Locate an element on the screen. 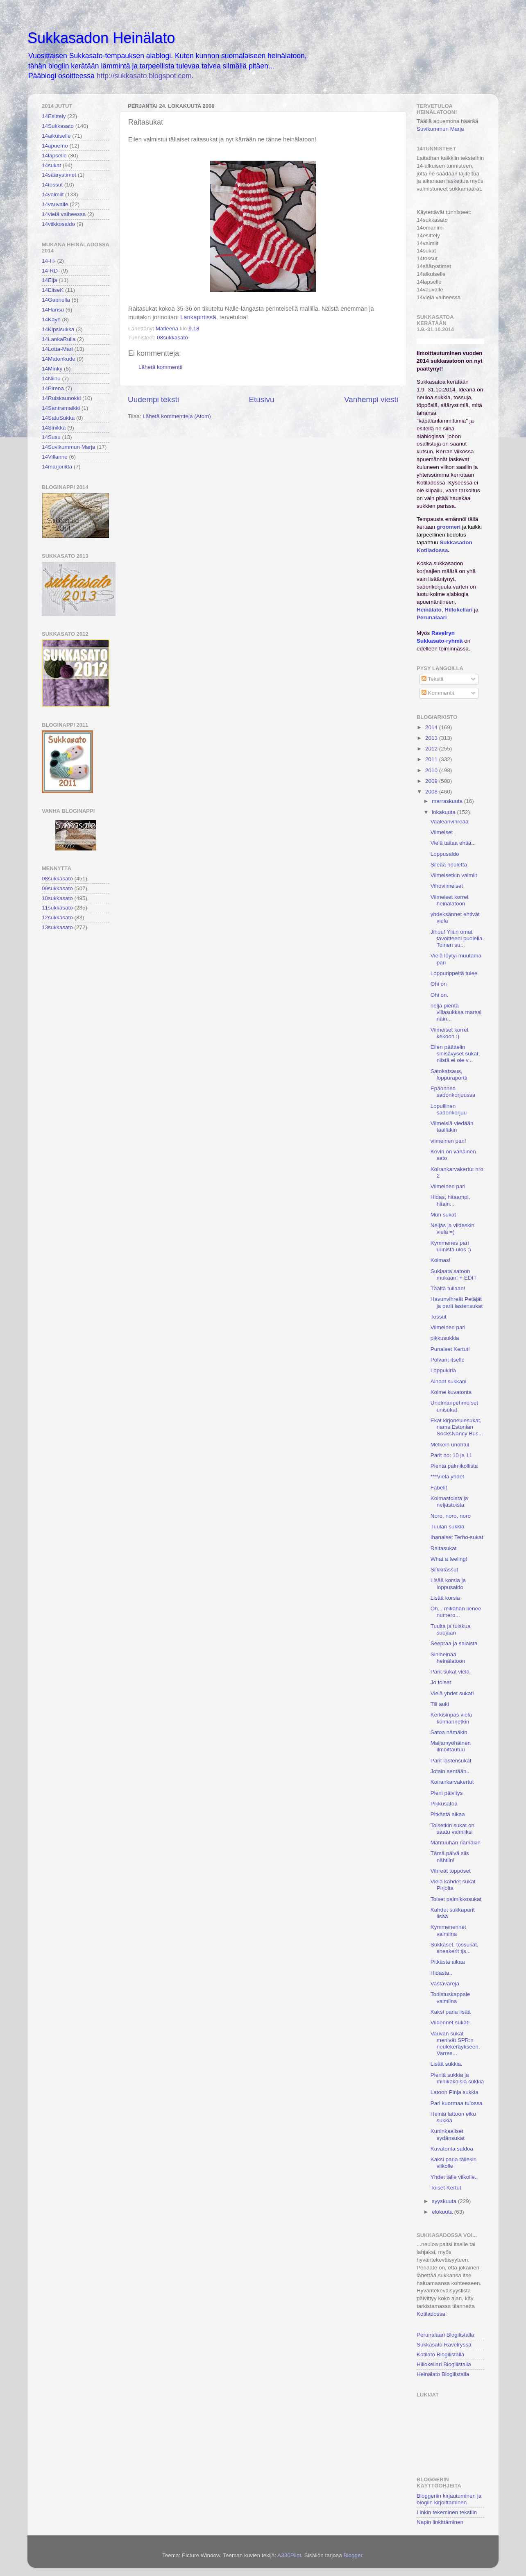 The image size is (526, 2576). Viidennet sukat! is located at coordinates (450, 2022).